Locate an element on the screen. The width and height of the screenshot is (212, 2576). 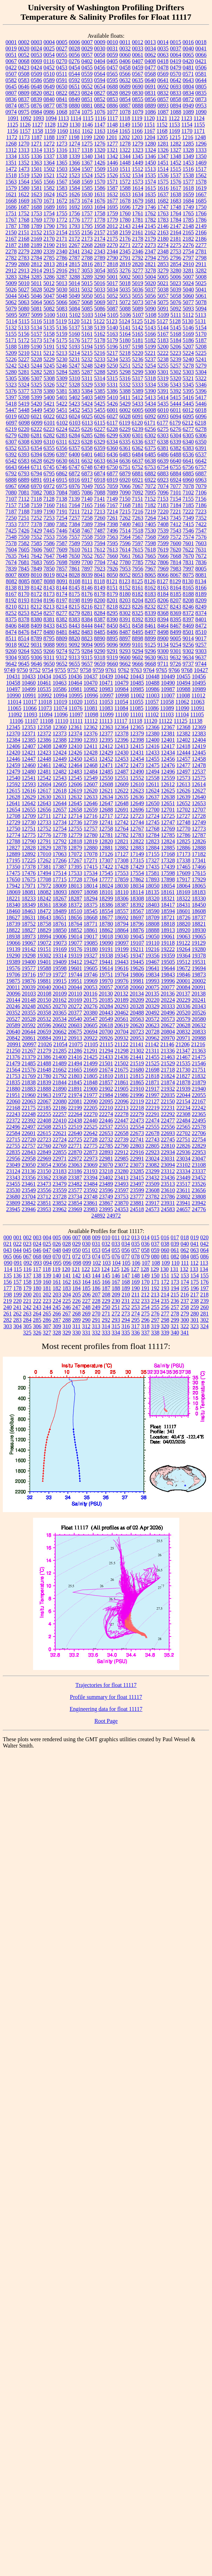
20058 is located at coordinates (121, 987).